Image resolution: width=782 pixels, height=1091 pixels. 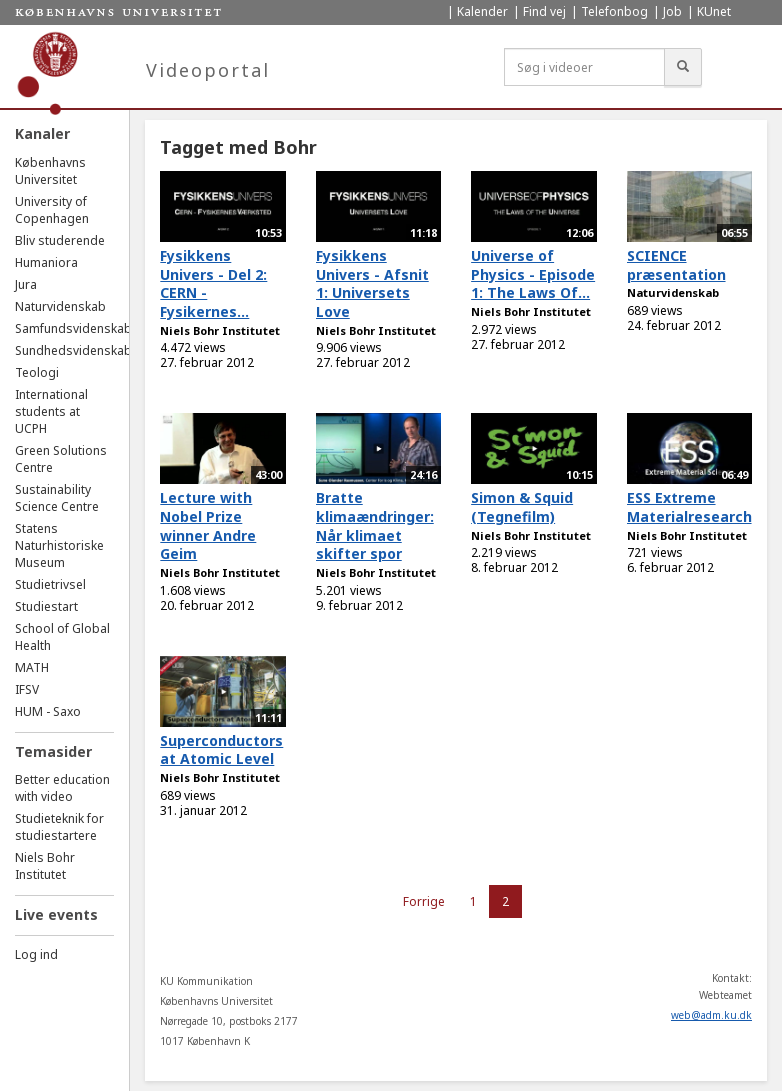 What do you see at coordinates (46, 606) in the screenshot?
I see `Studiestart` at bounding box center [46, 606].